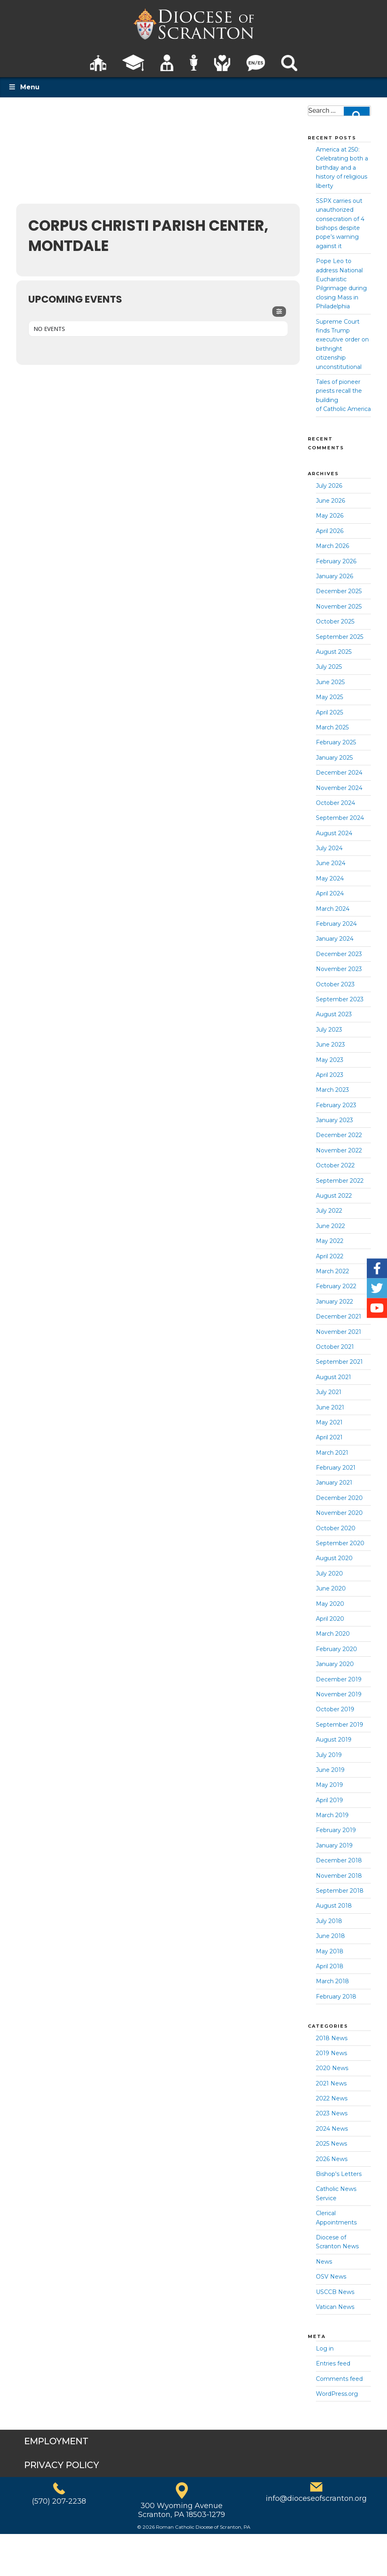 The image size is (387, 2576). I want to click on September 2023, so click(340, 999).